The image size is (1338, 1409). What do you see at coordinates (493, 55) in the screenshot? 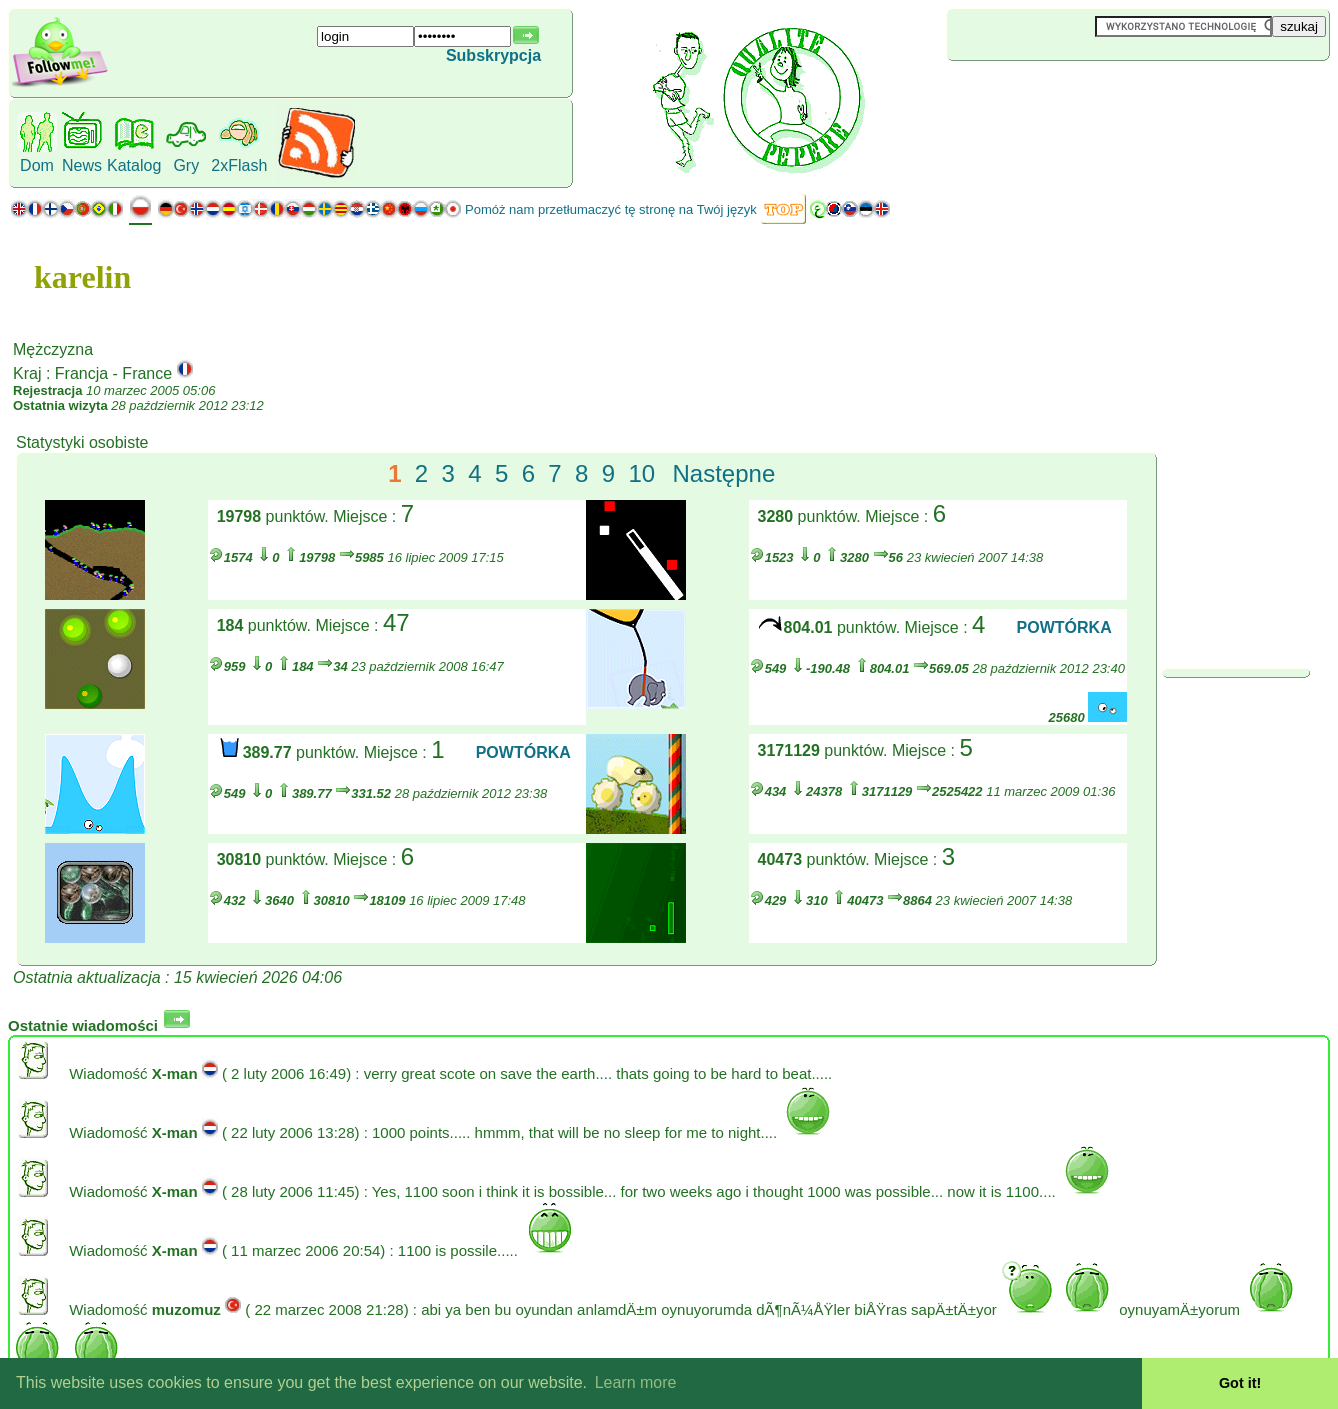
I see `Subskrypcja` at bounding box center [493, 55].